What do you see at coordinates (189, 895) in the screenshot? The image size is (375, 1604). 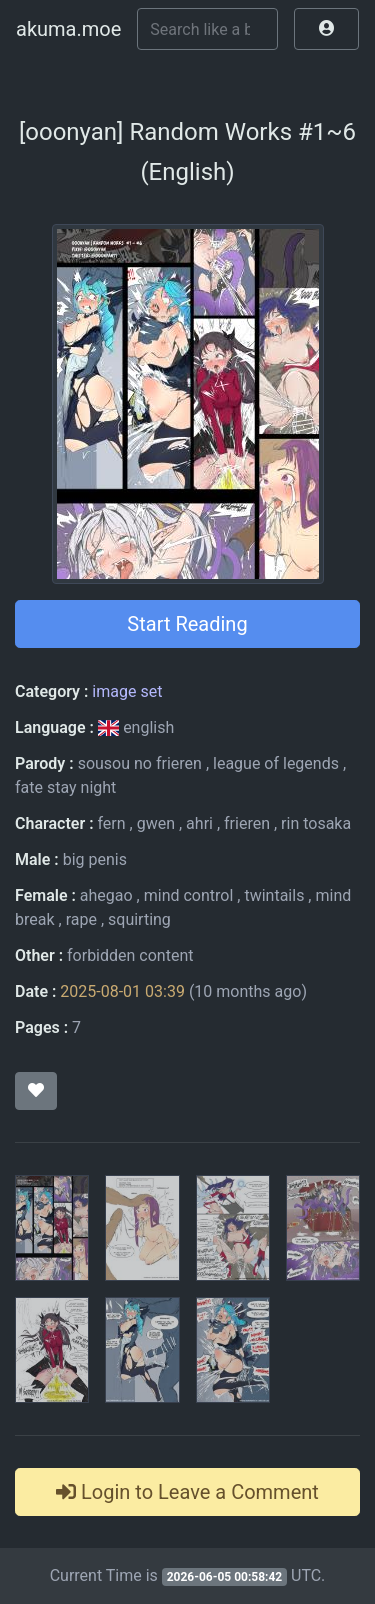 I see `mind control` at bounding box center [189, 895].